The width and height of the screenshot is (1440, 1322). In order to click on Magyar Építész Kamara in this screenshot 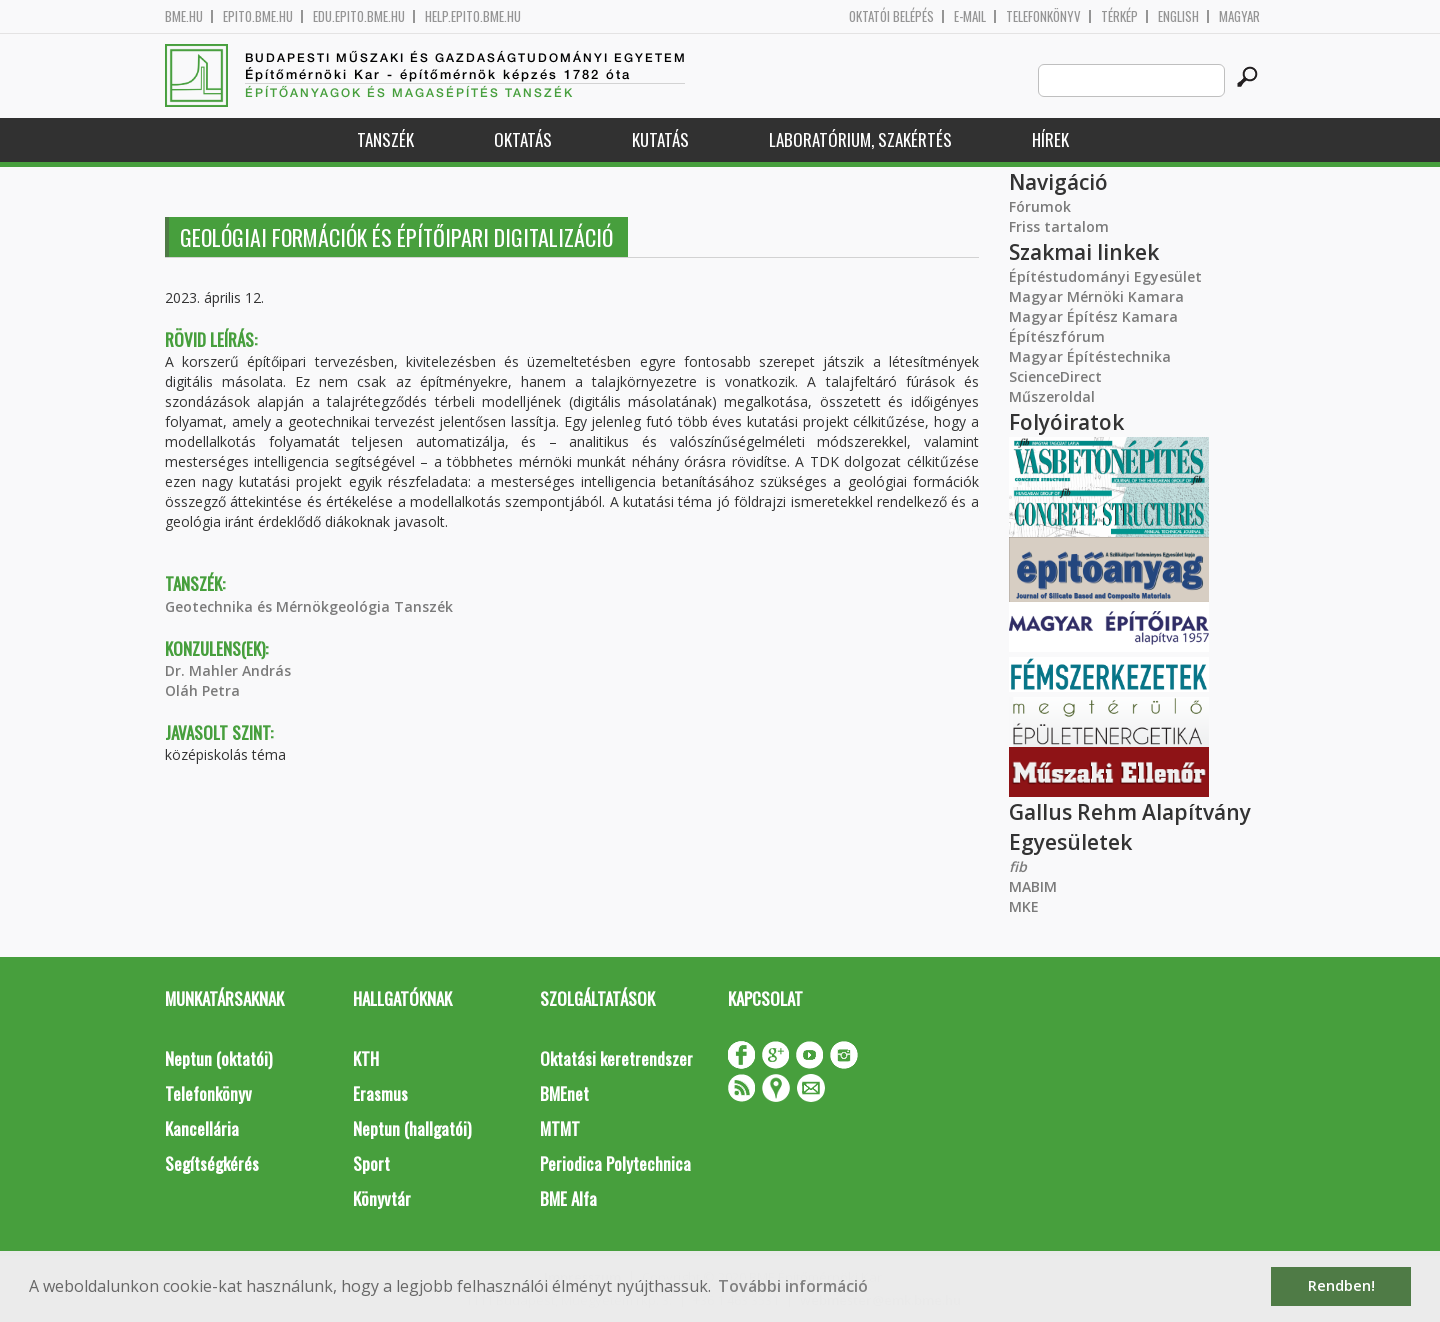, I will do `click(1093, 316)`.